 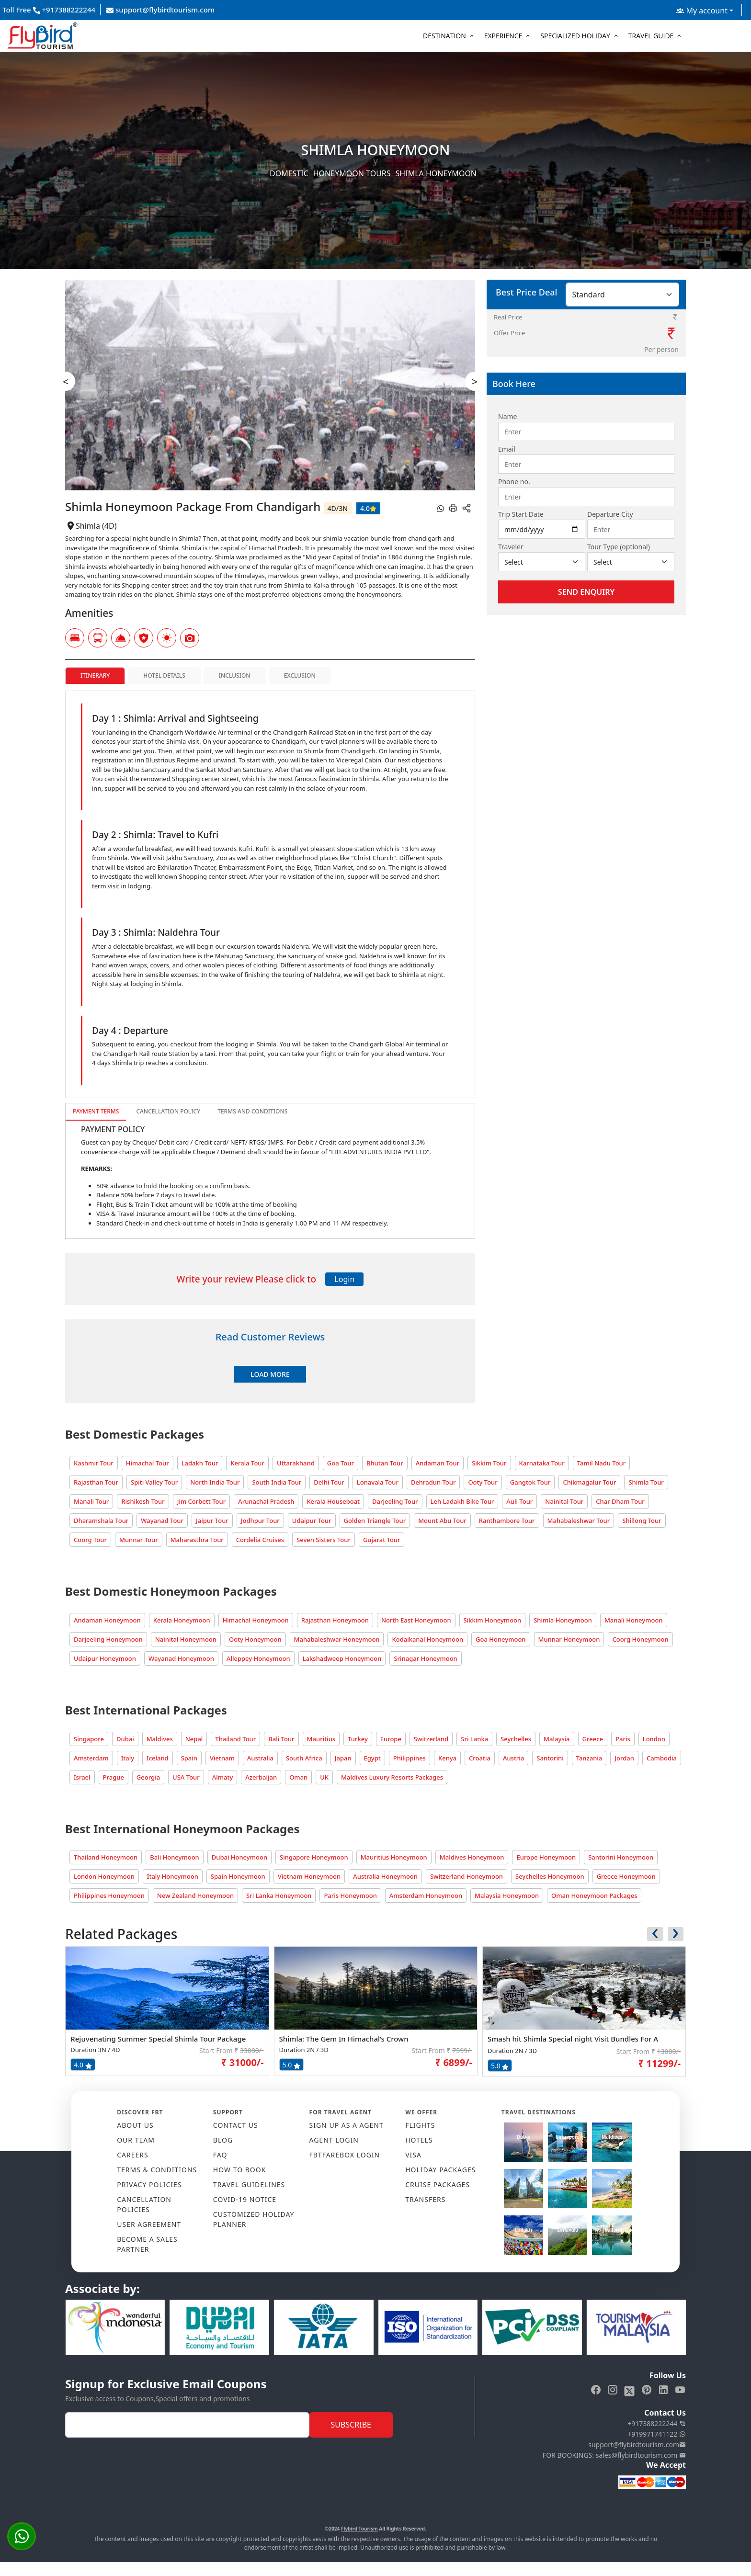 I want to click on Jordan, so click(x=624, y=1758).